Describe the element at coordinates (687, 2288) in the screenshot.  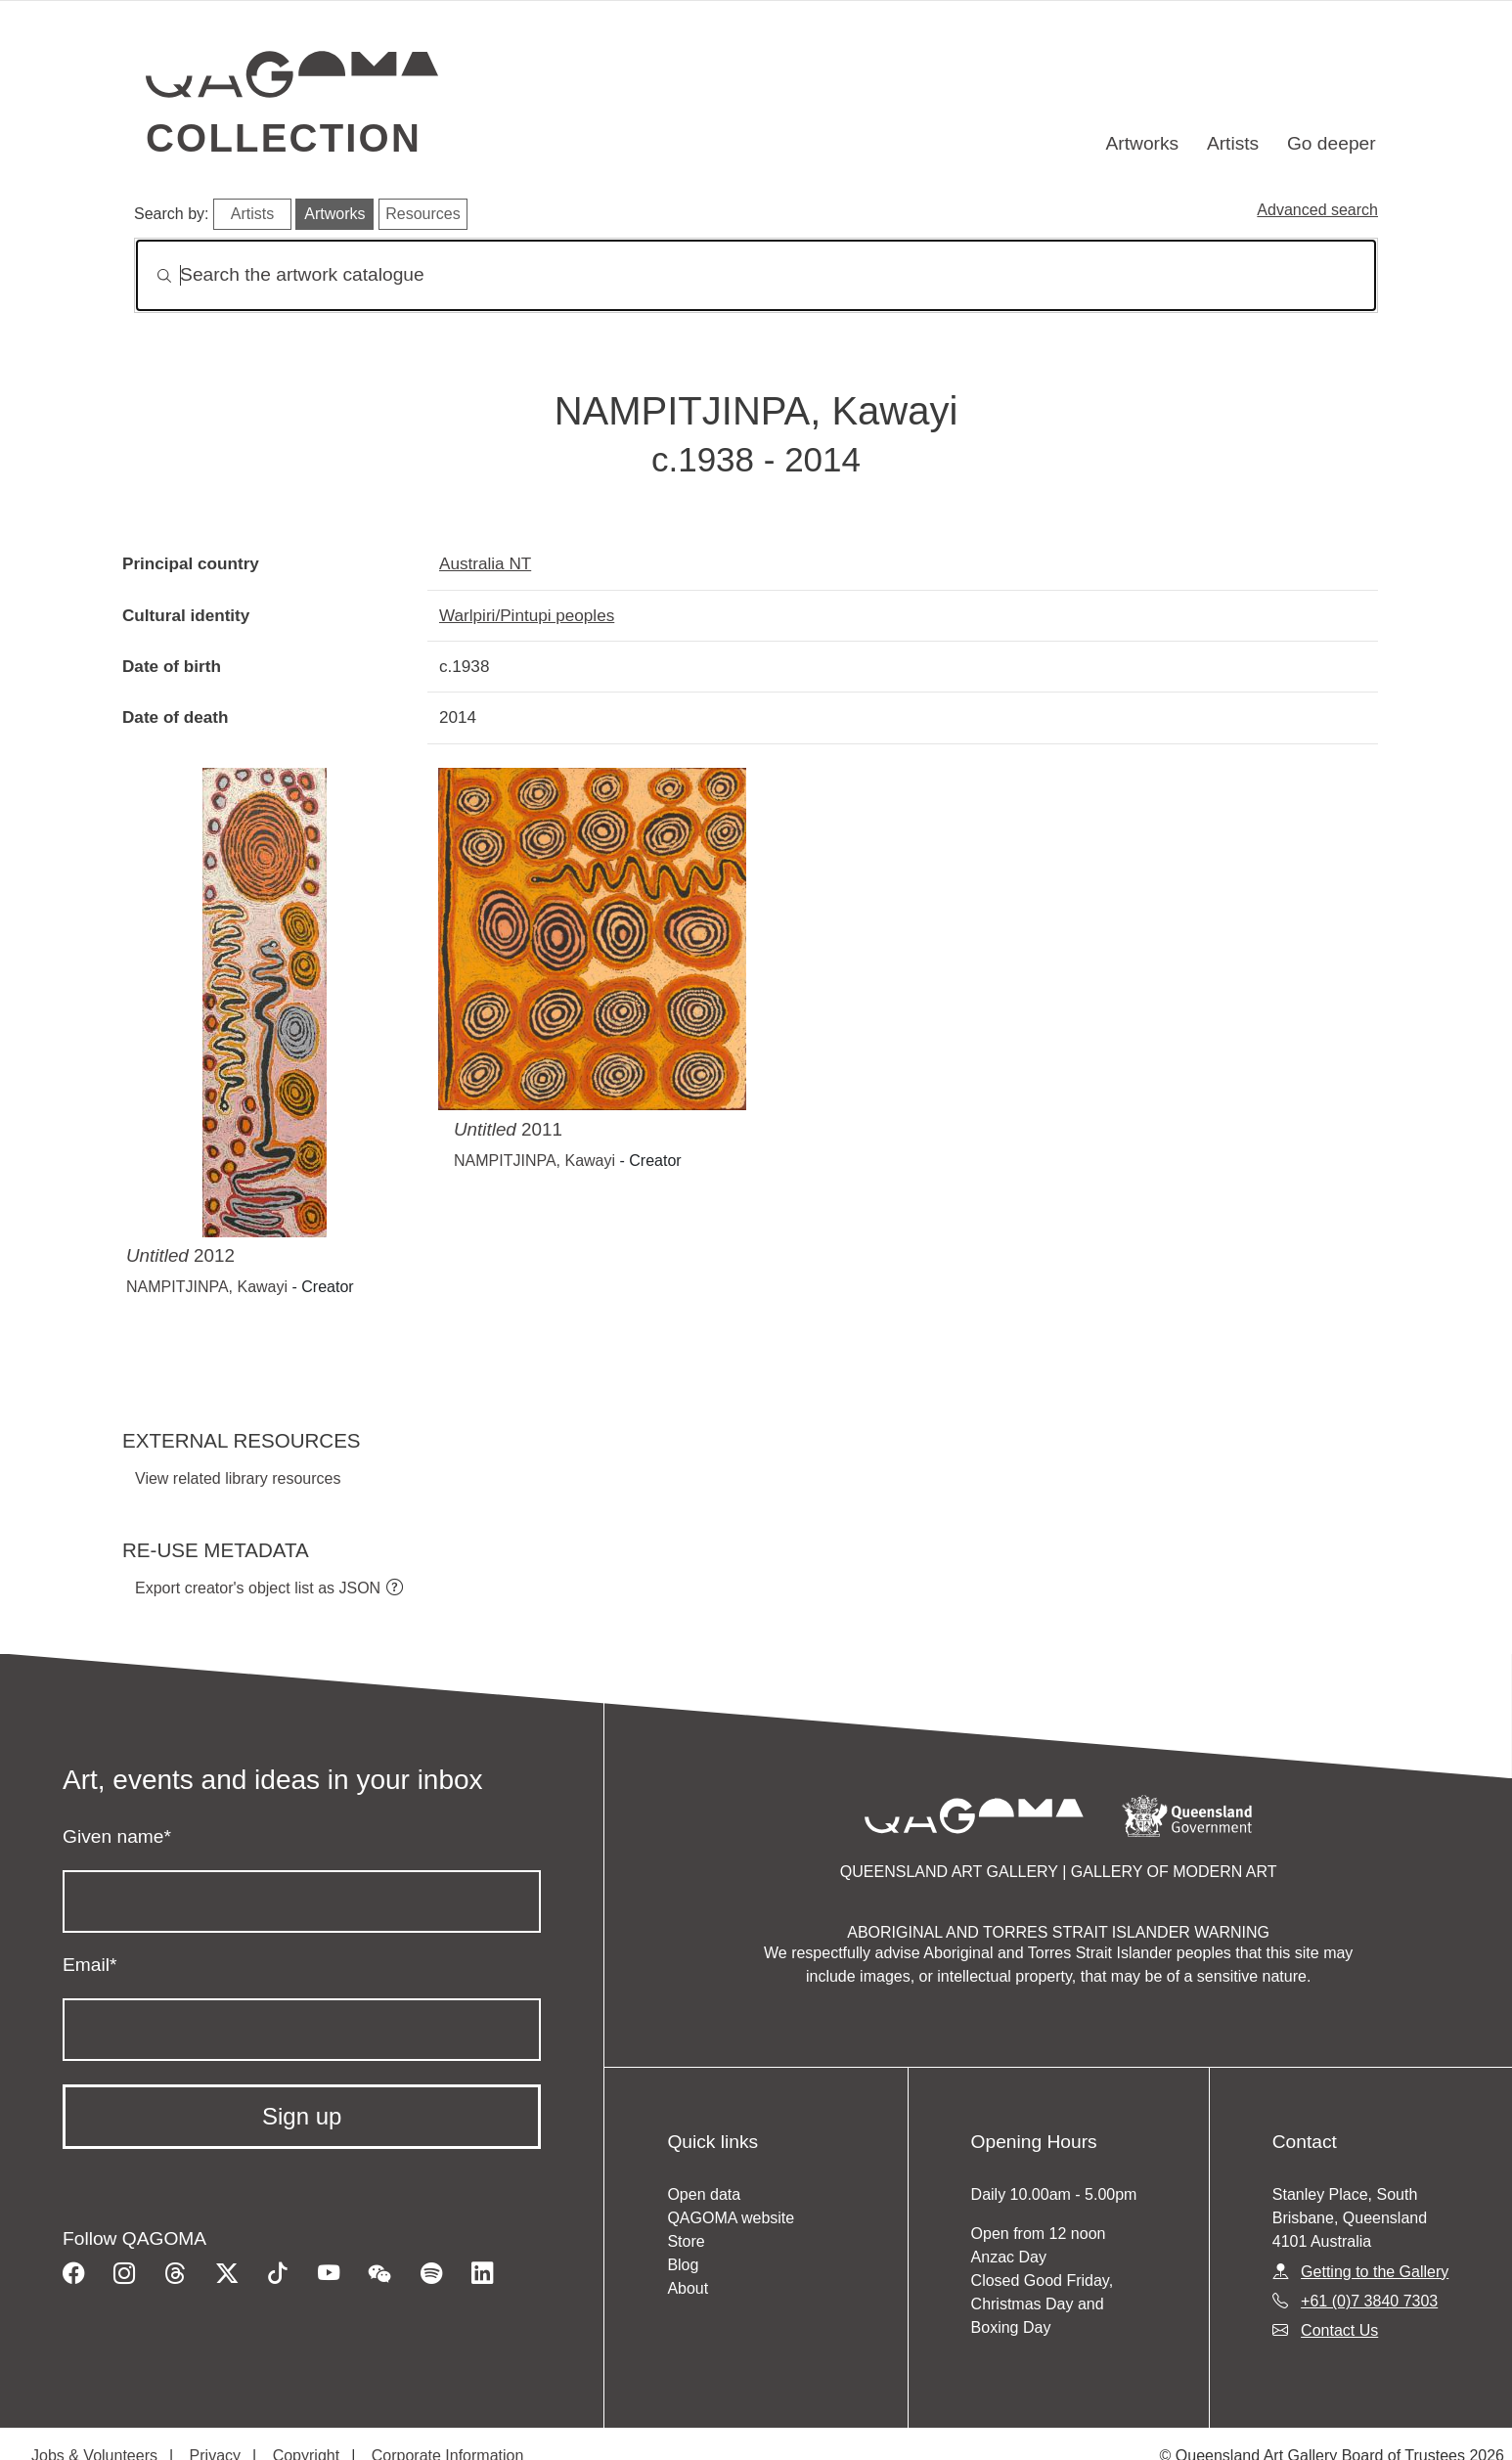
I see `About` at that location.